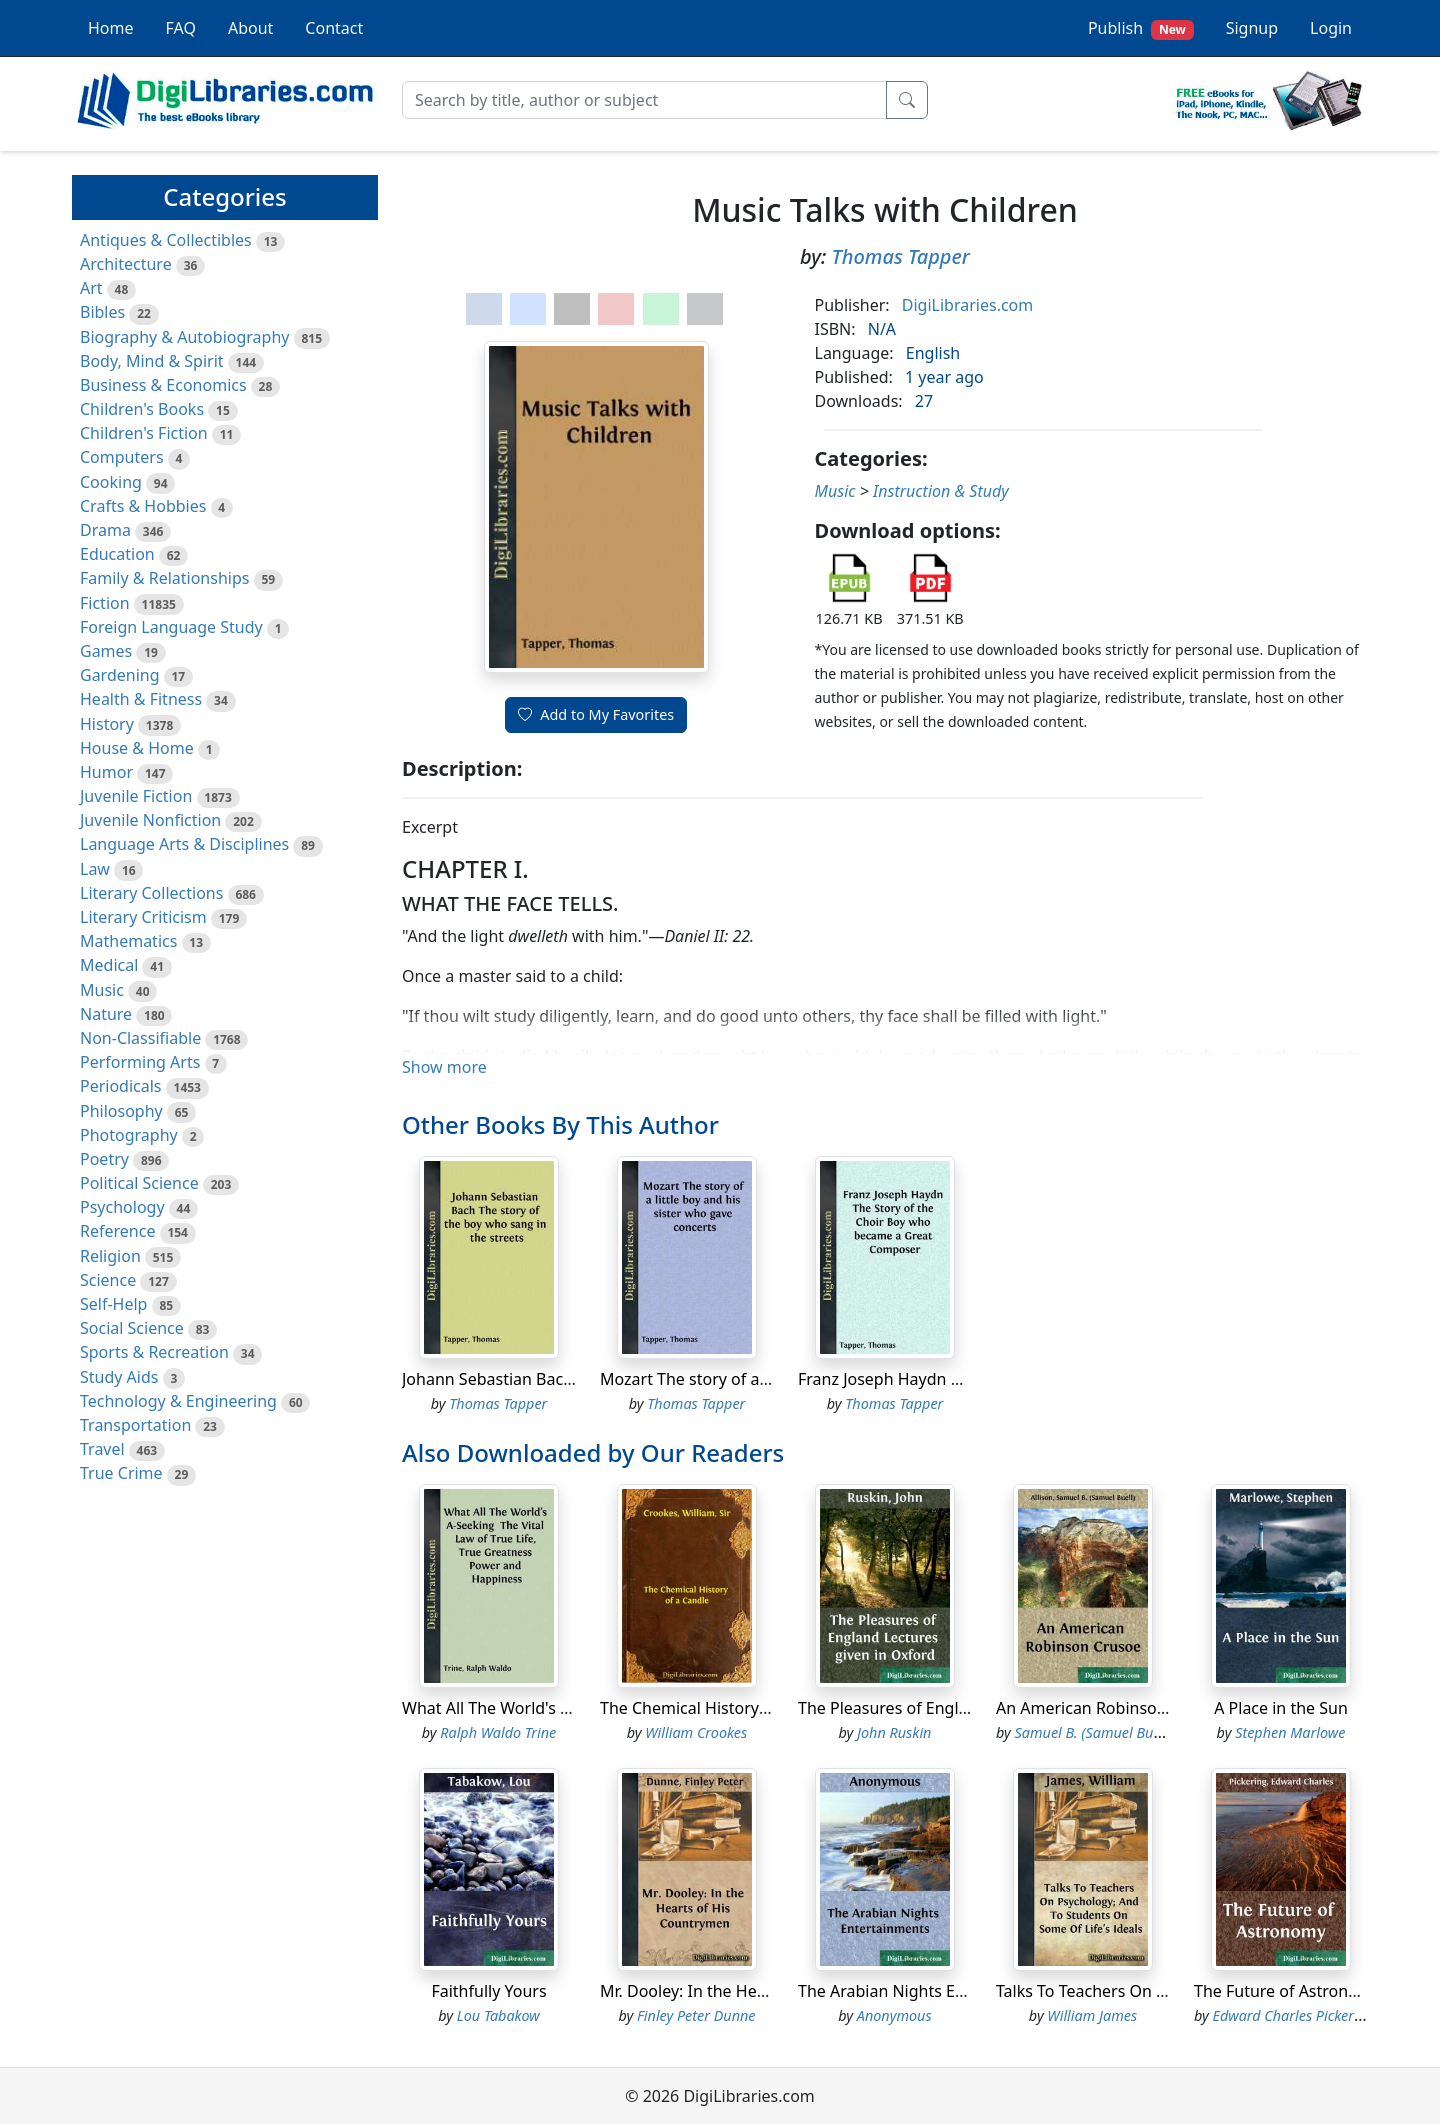 This screenshot has width=1440, height=2124. What do you see at coordinates (113, 1304) in the screenshot?
I see `Self-Help` at bounding box center [113, 1304].